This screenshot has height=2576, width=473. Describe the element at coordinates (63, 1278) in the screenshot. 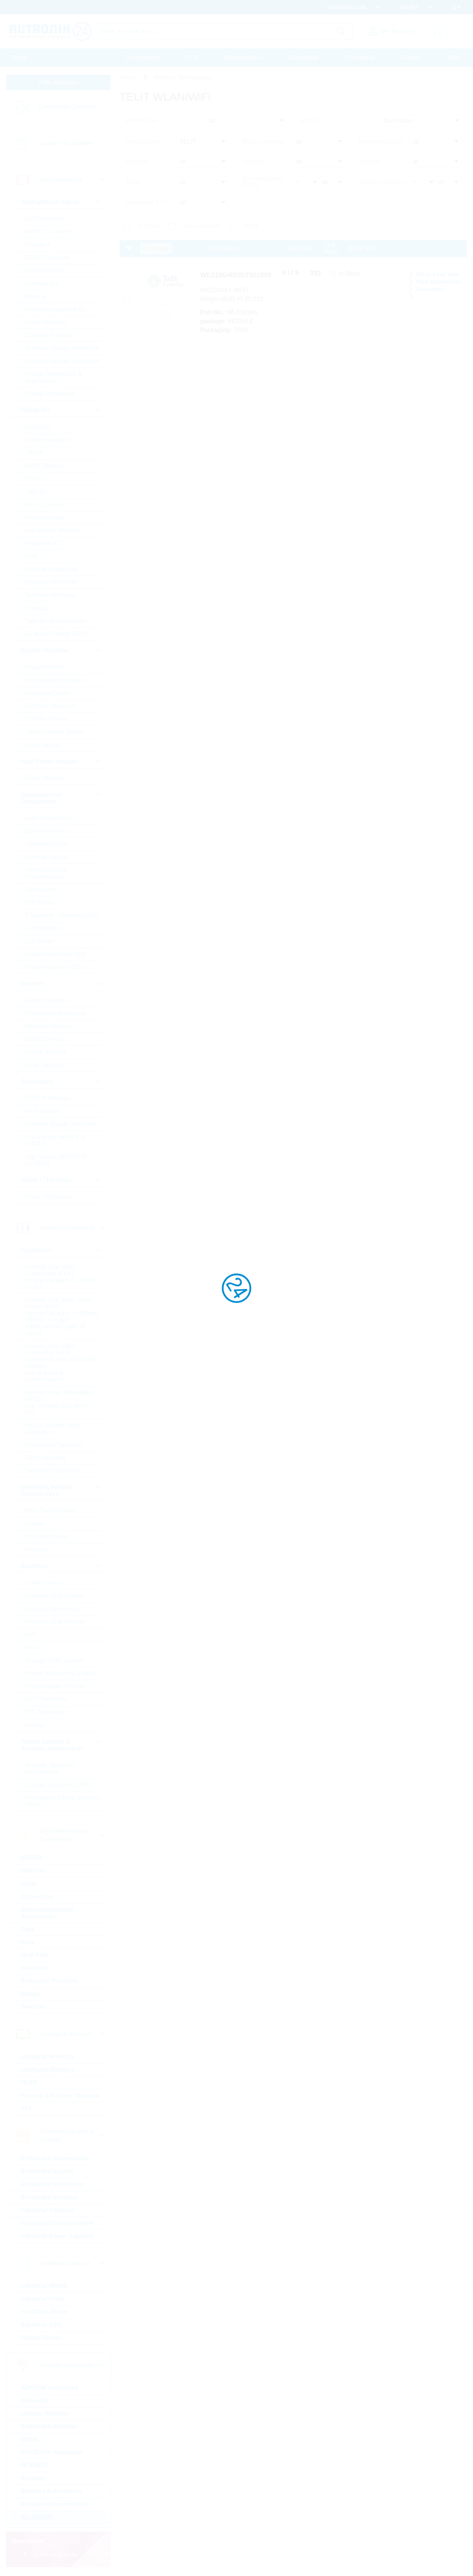

I see `Ceramic Cap SMD - Commercial (KKK) commercial apps <=250Vdc; <1,0µF` at that location.